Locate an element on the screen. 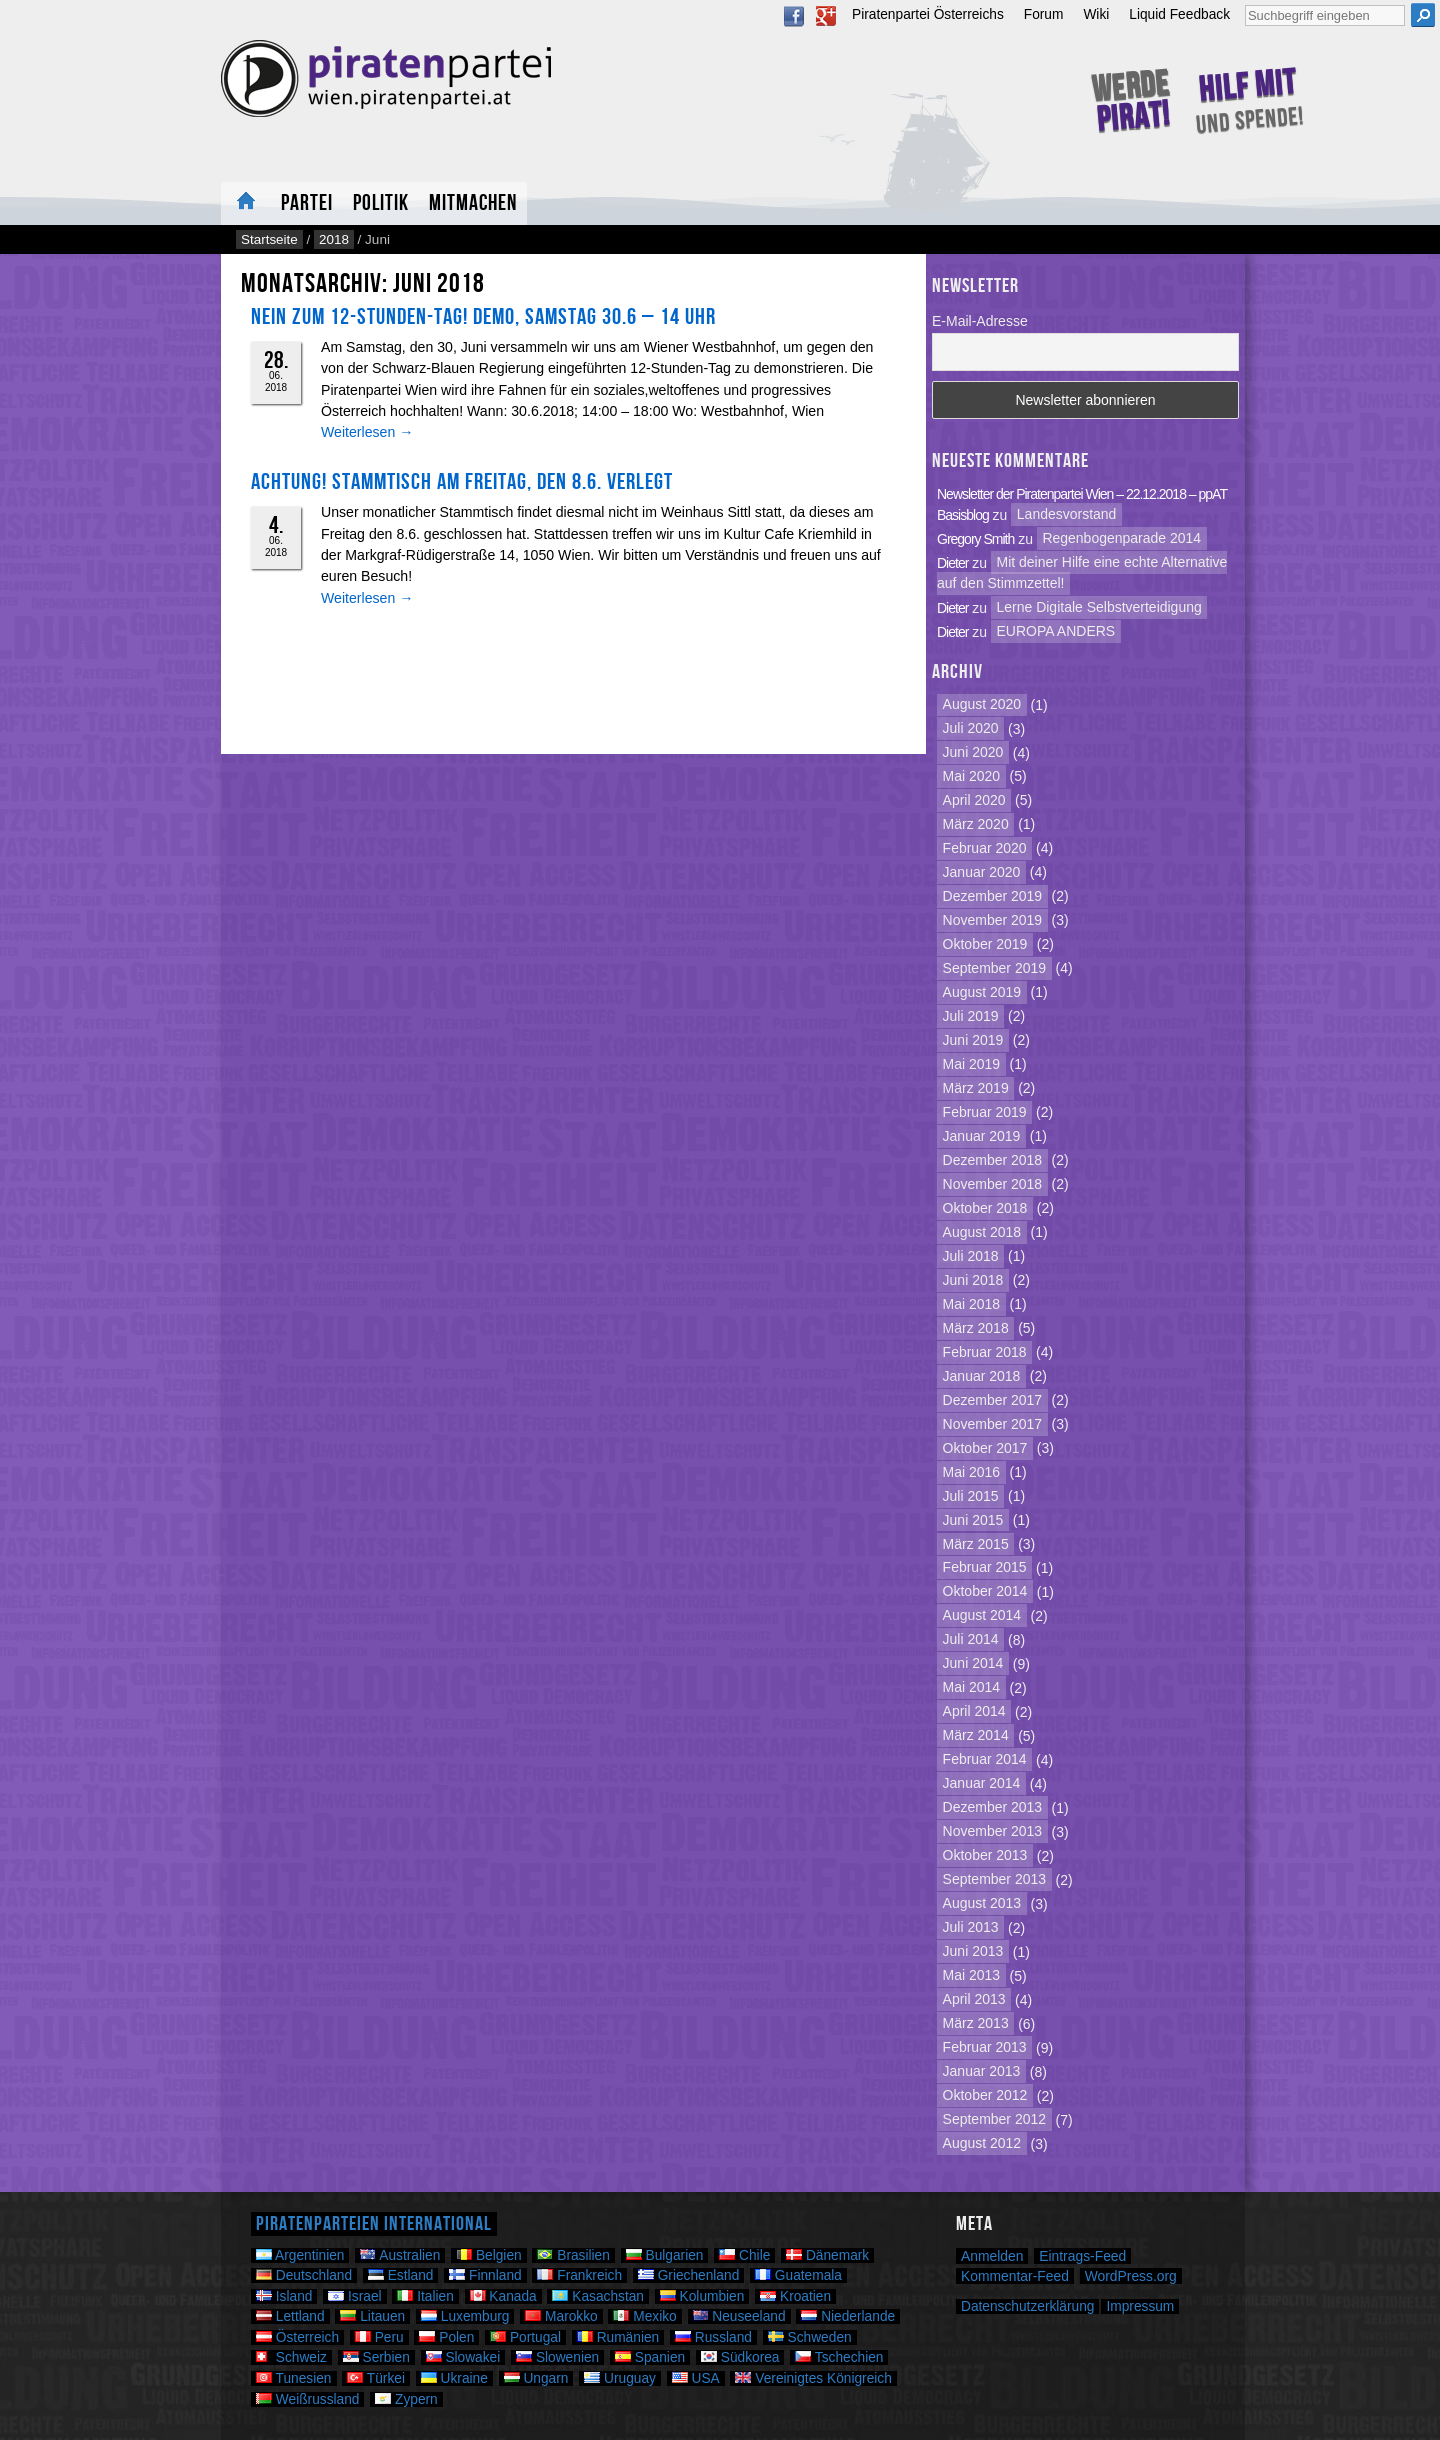 The height and width of the screenshot is (2440, 1440). Dezember 2013 is located at coordinates (993, 1808).